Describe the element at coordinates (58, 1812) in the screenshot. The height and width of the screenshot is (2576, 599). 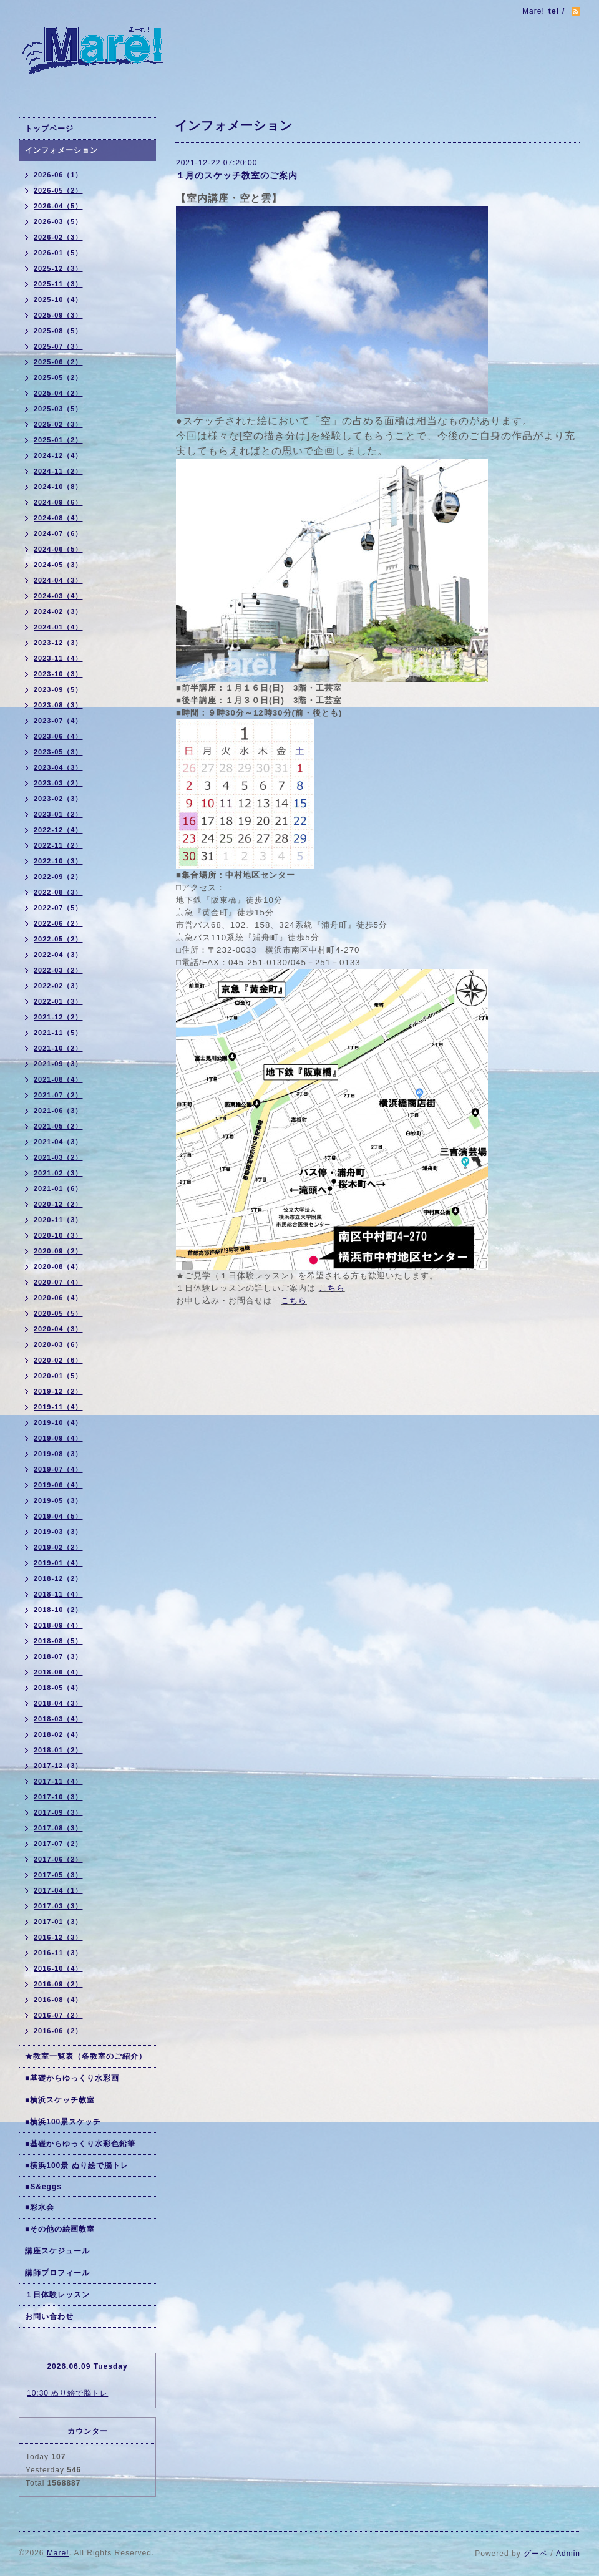
I see `2017-09（3）` at that location.